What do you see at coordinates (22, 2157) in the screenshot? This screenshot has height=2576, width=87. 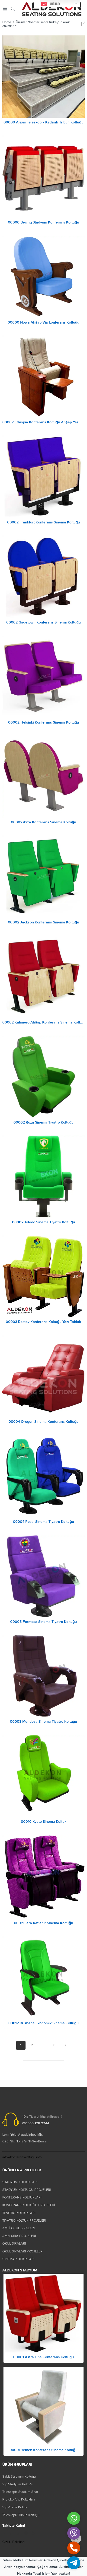 I see `info@konferanskoltugu.info` at bounding box center [22, 2157].